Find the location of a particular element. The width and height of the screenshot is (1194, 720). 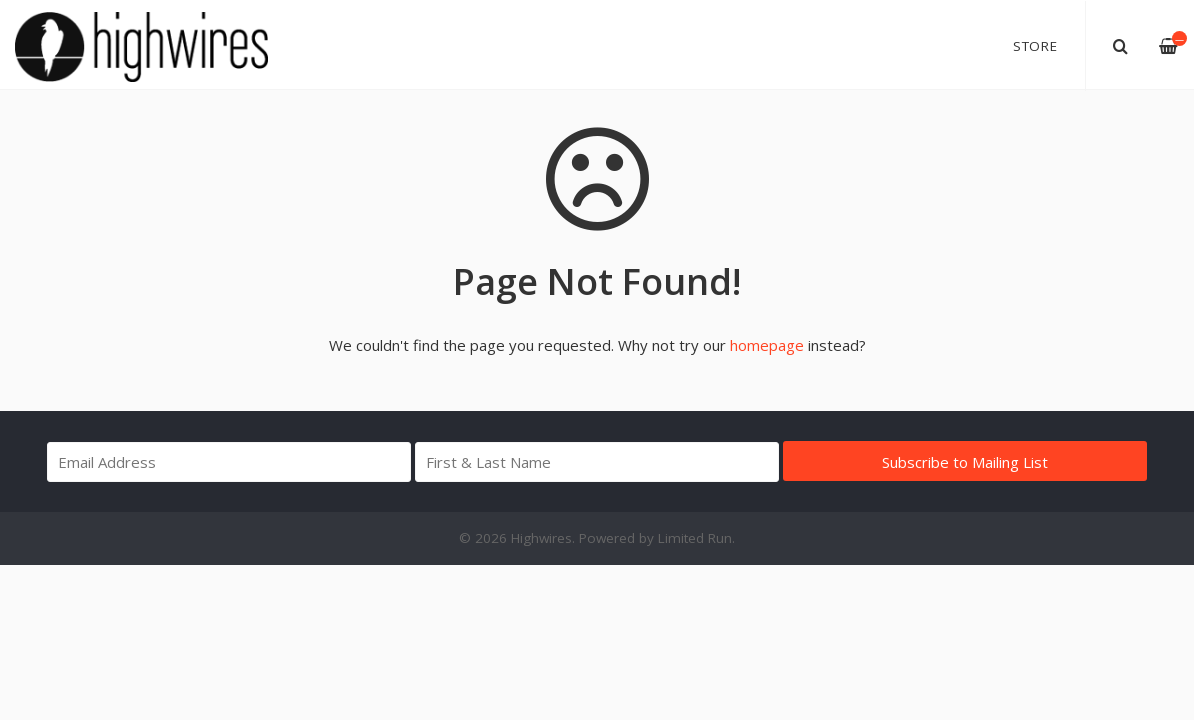

Limited Run is located at coordinates (695, 538).